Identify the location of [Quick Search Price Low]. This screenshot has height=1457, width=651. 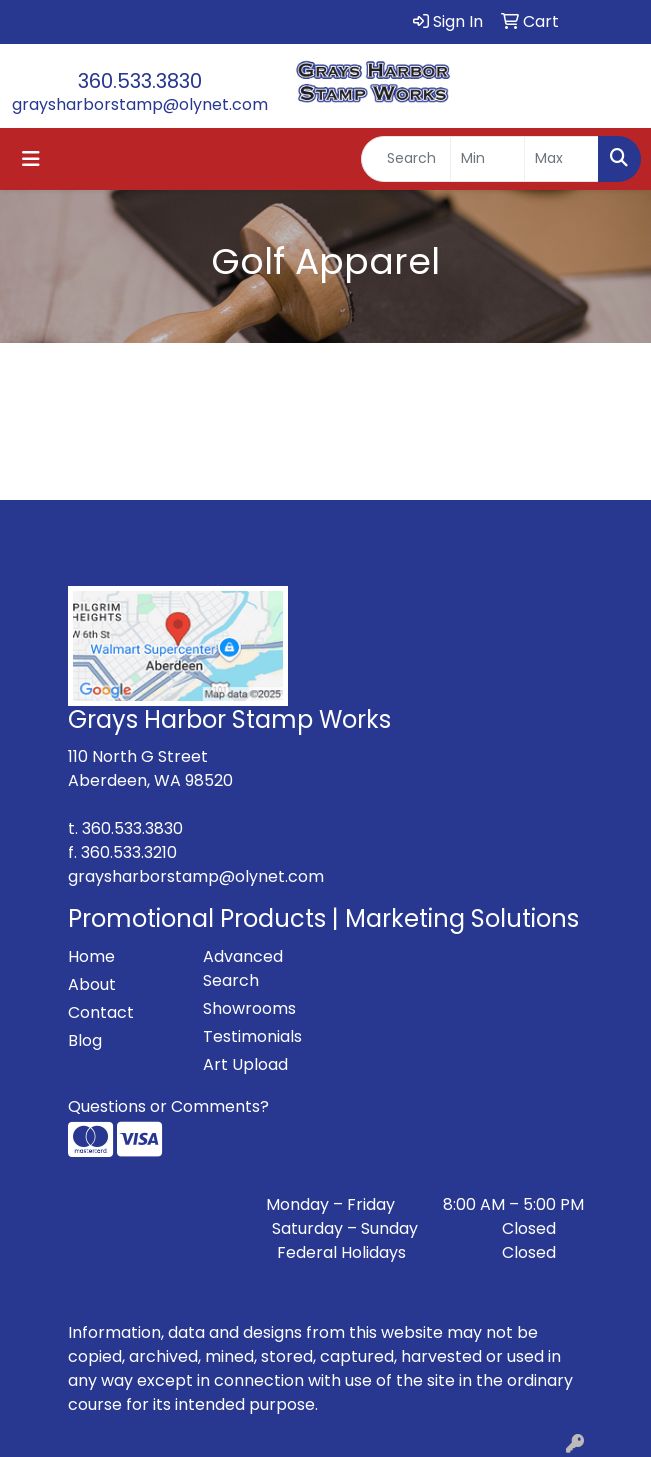
(487, 159).